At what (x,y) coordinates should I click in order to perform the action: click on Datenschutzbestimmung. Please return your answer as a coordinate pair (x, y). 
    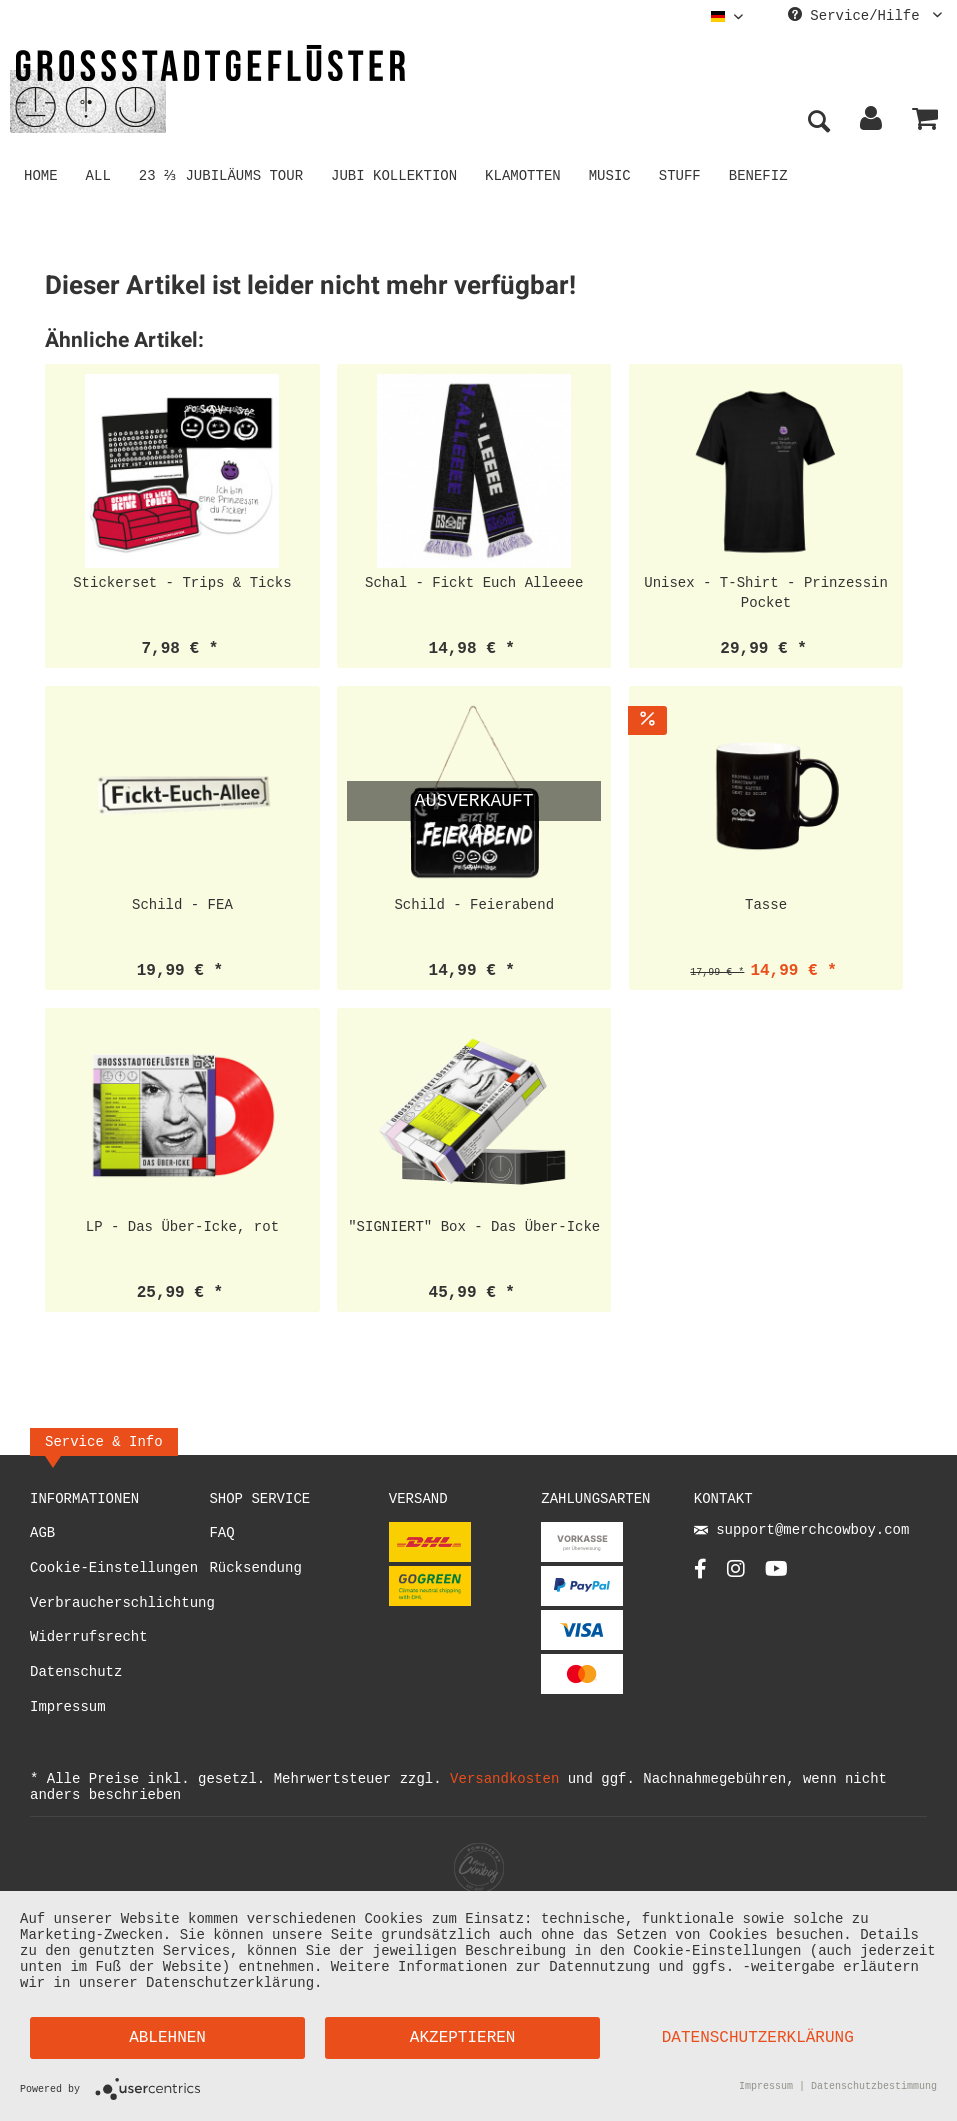
    Looking at the image, I should click on (874, 2088).